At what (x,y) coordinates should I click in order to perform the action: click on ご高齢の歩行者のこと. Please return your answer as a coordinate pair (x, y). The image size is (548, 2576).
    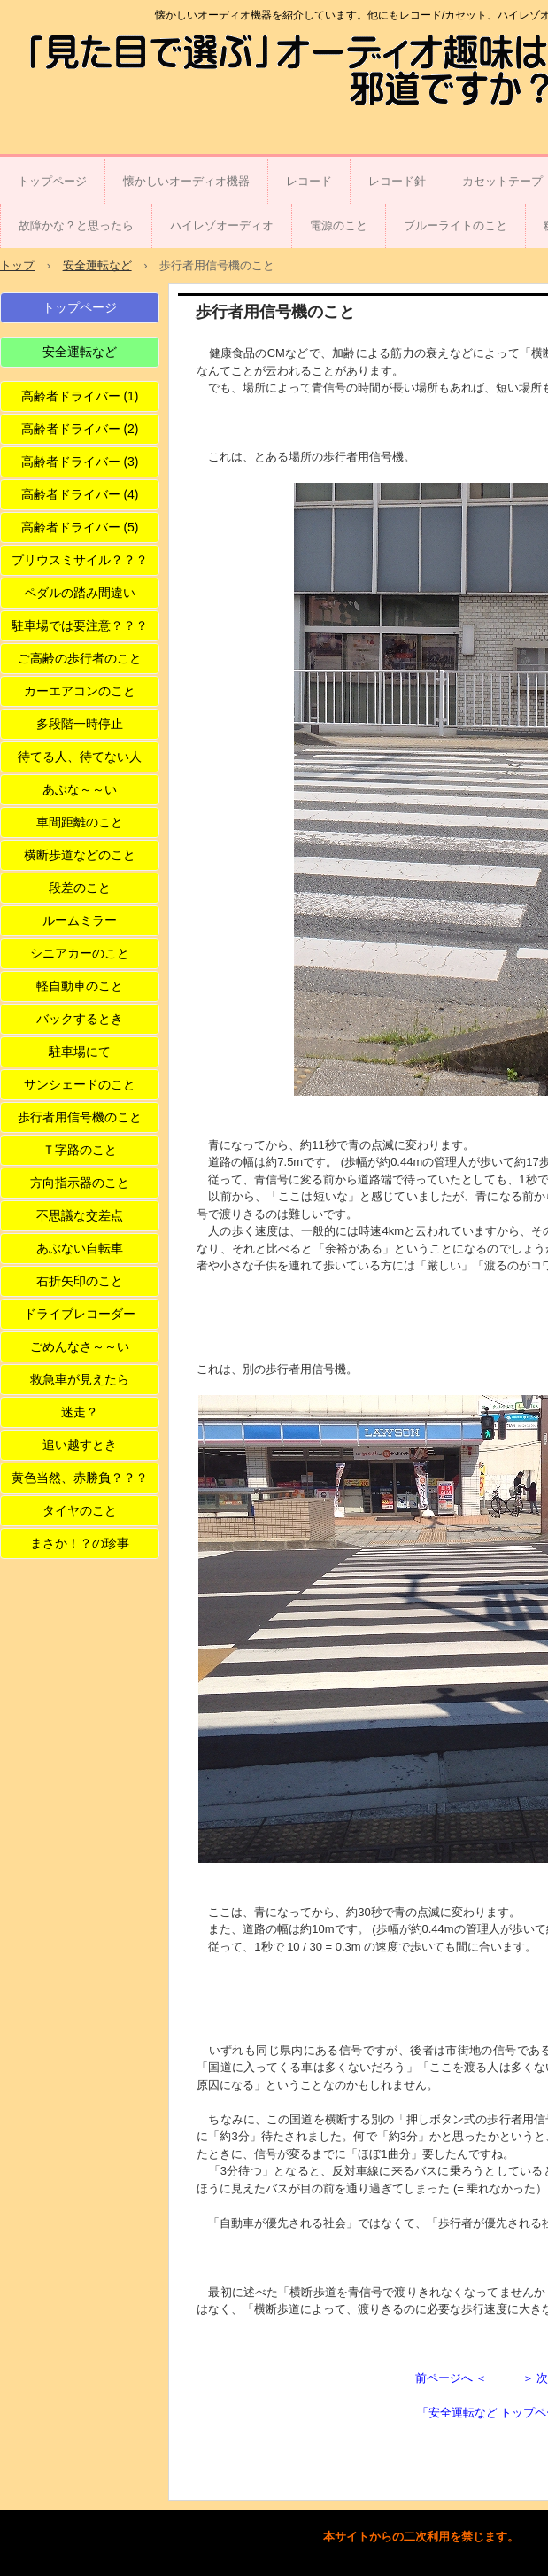
    Looking at the image, I should click on (80, 658).